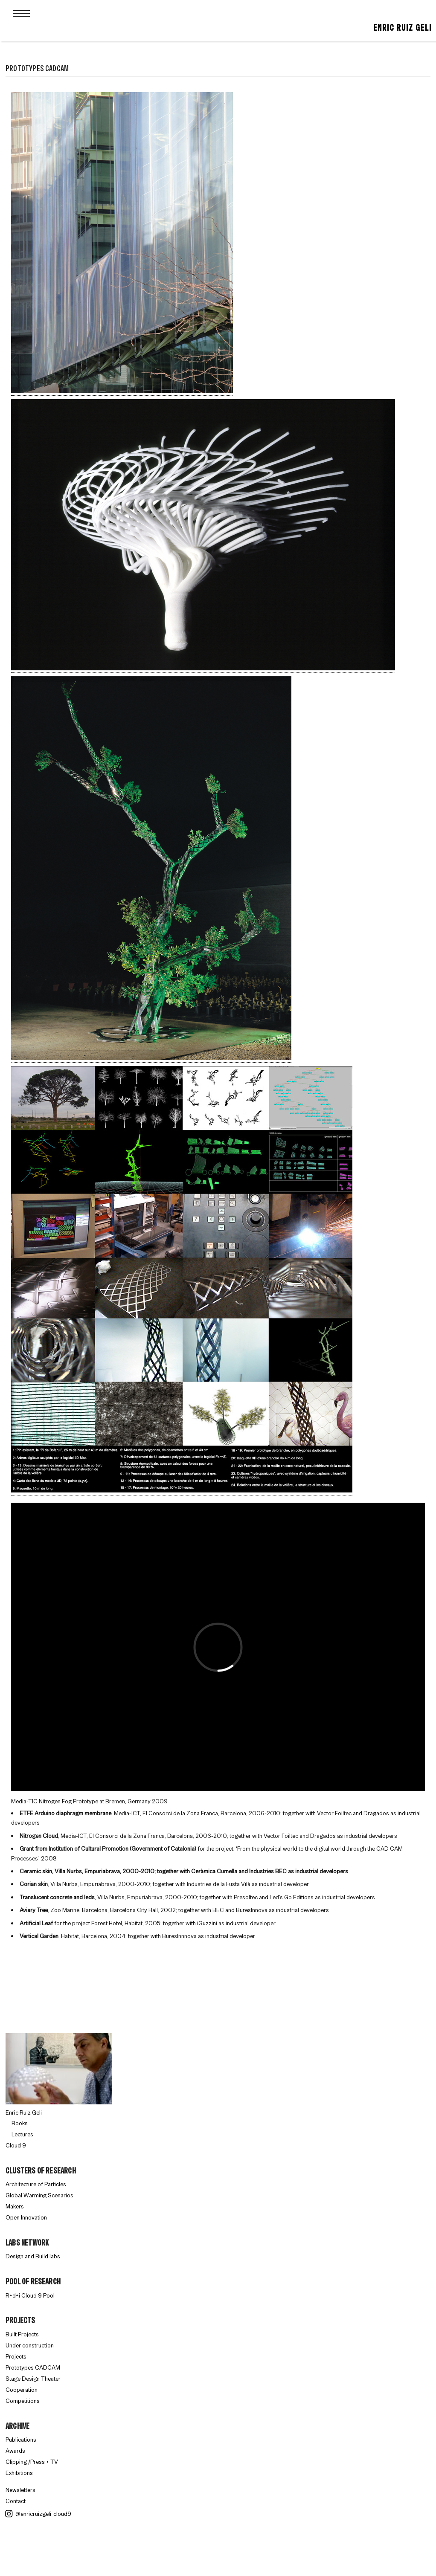  I want to click on Publications, so click(21, 2439).